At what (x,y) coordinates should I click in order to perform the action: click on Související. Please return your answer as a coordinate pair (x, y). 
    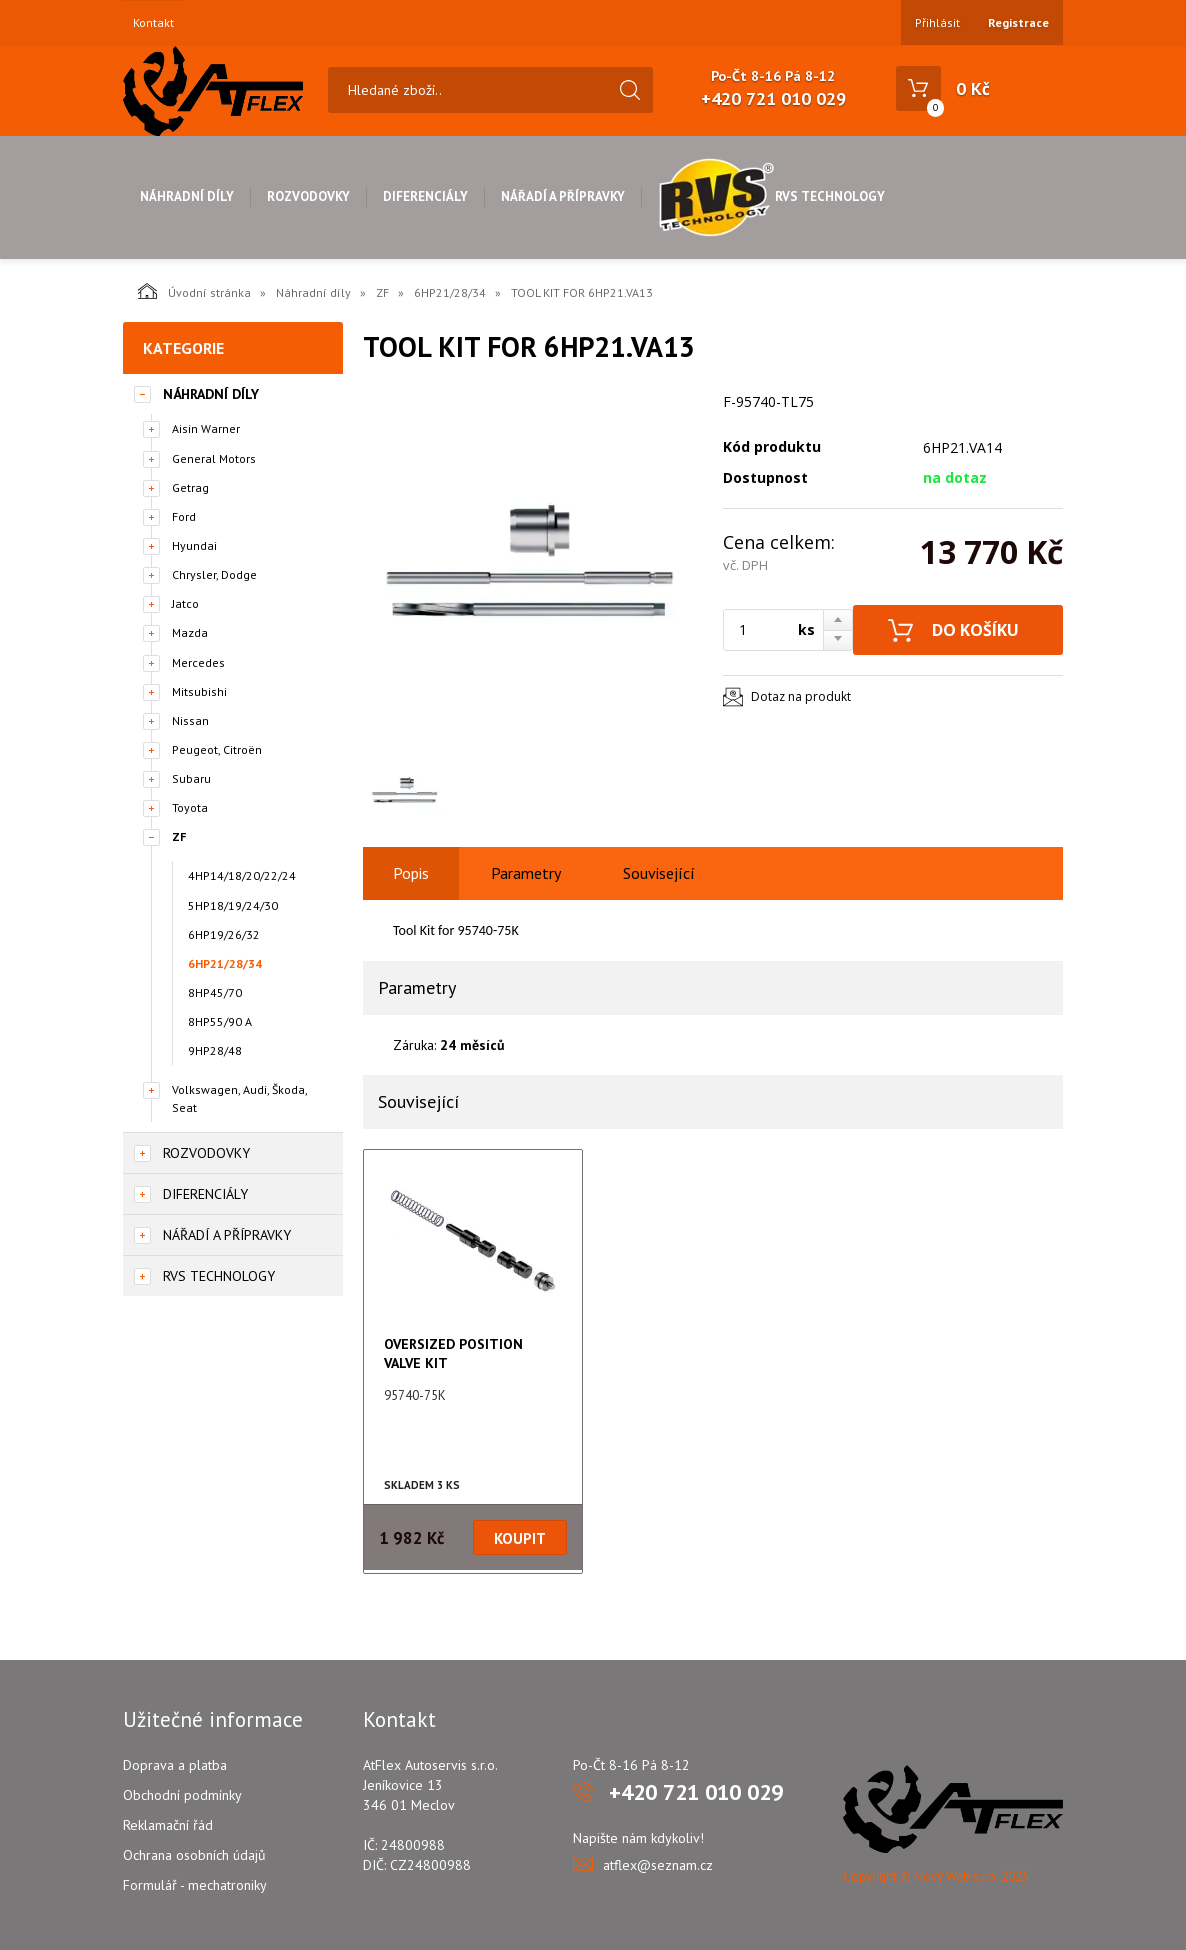
    Looking at the image, I should click on (659, 873).